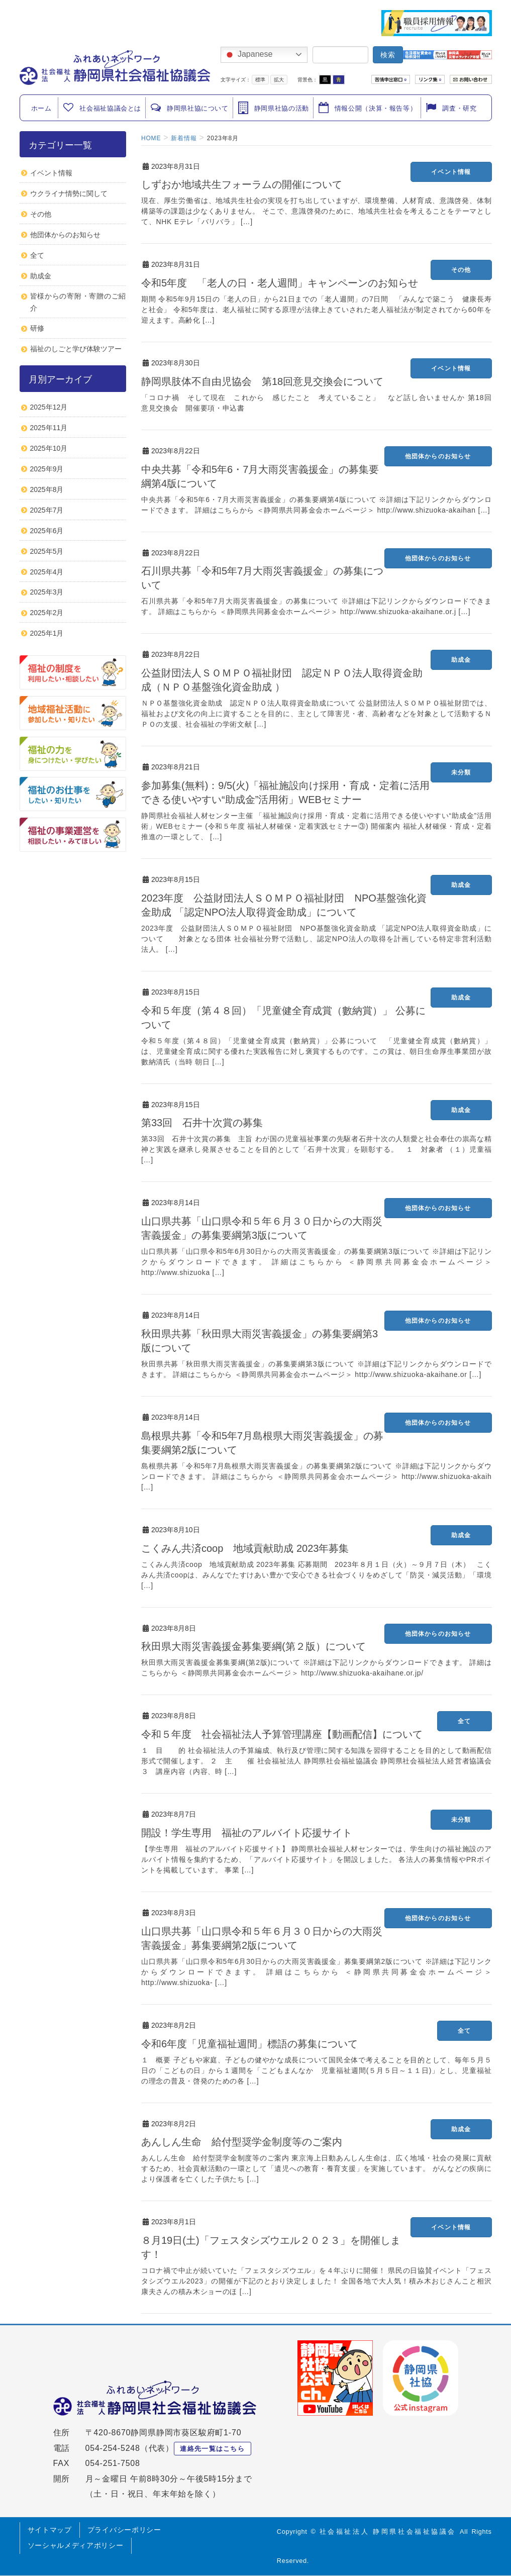 The width and height of the screenshot is (511, 2576). I want to click on 2025年3月, so click(47, 592).